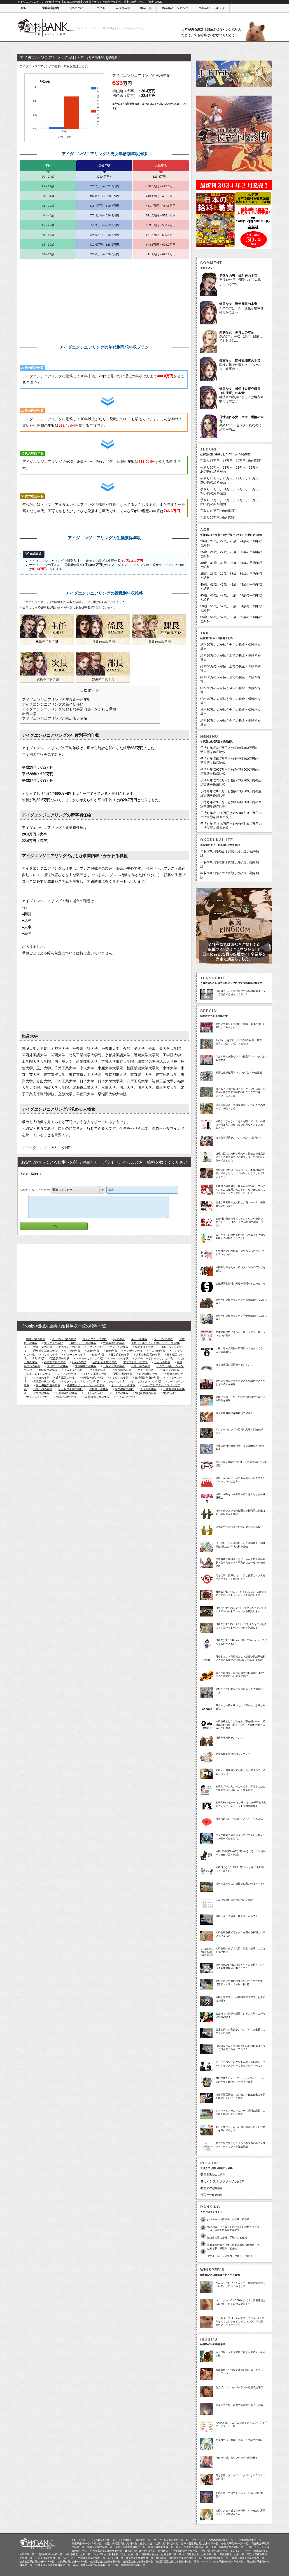 Image resolution: width=289 pixels, height=2576 pixels. What do you see at coordinates (99, 2547) in the screenshot?
I see `動物系職業の給料一覧` at bounding box center [99, 2547].